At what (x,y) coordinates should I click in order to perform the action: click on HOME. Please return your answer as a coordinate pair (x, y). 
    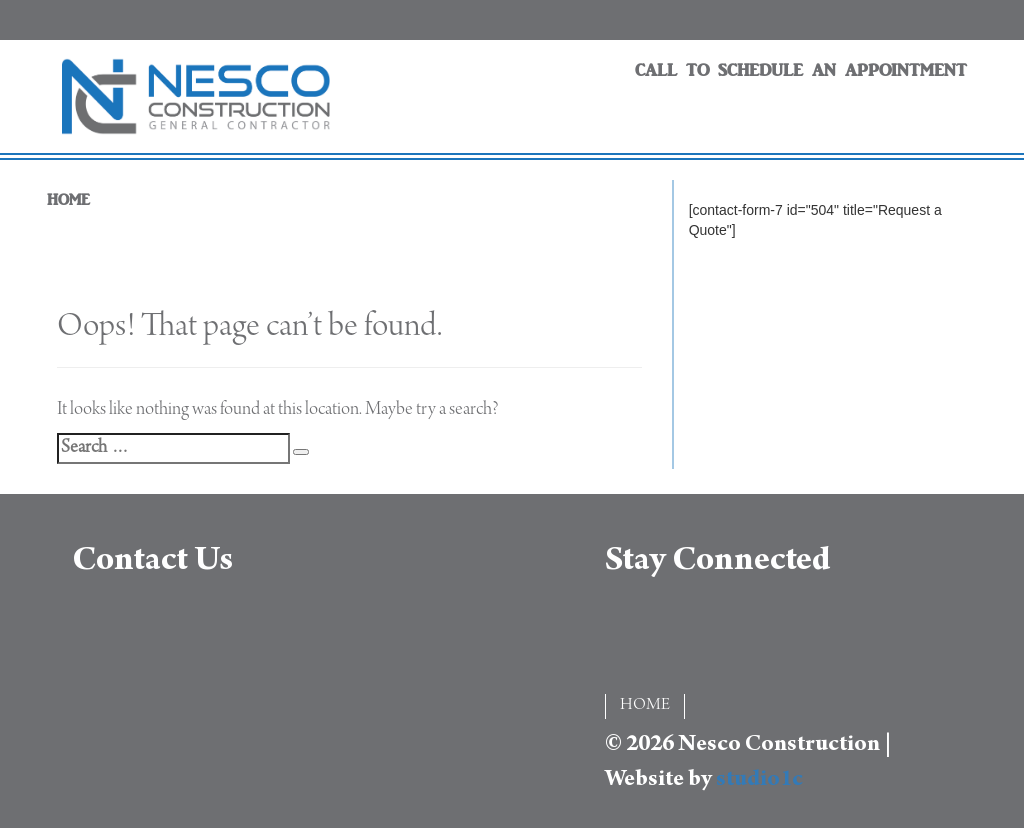
    Looking at the image, I should click on (68, 200).